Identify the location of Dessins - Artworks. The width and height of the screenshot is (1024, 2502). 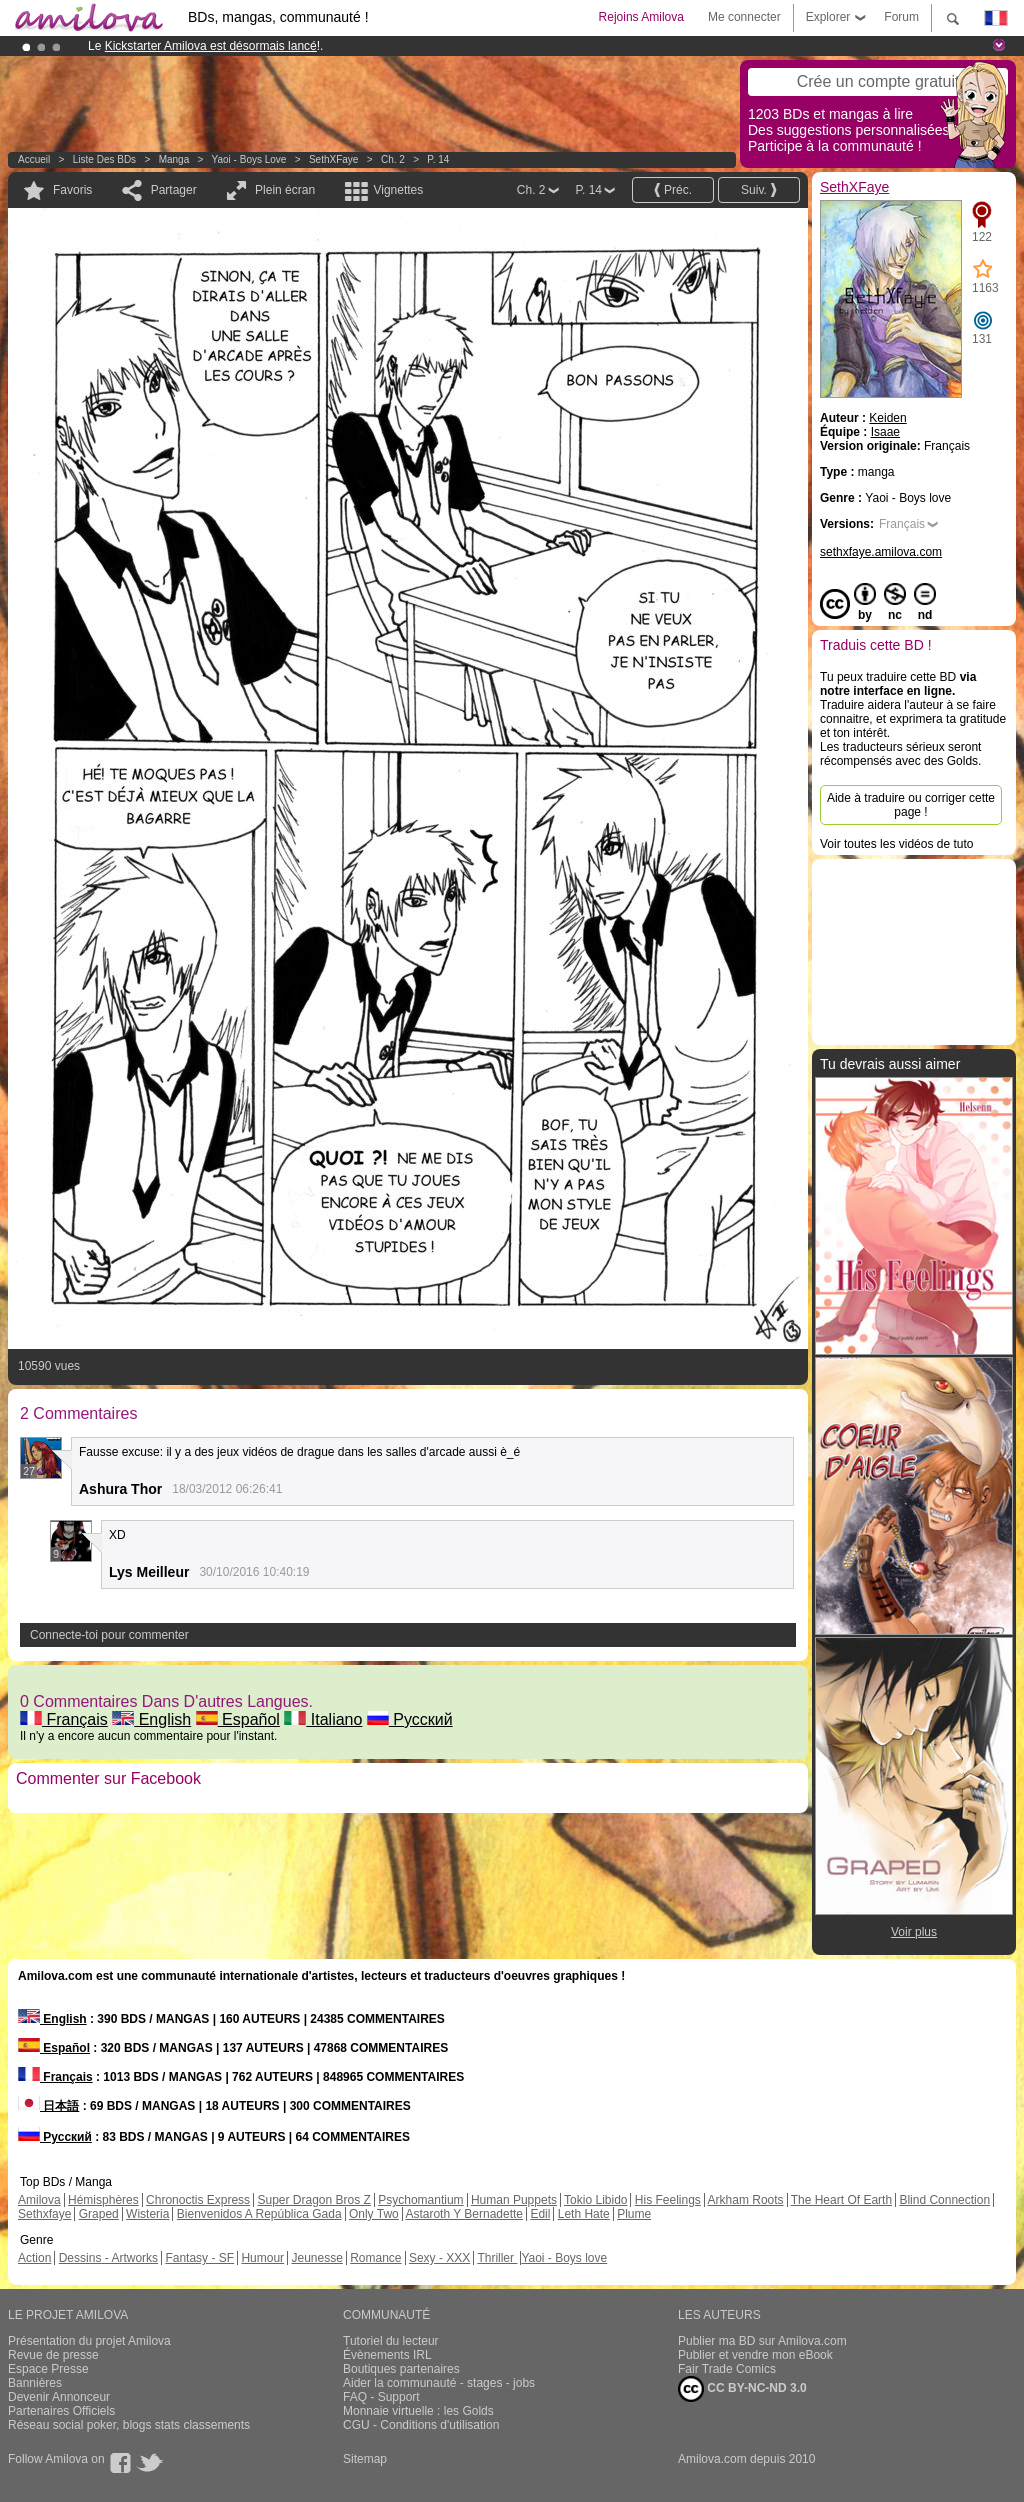
(108, 2258).